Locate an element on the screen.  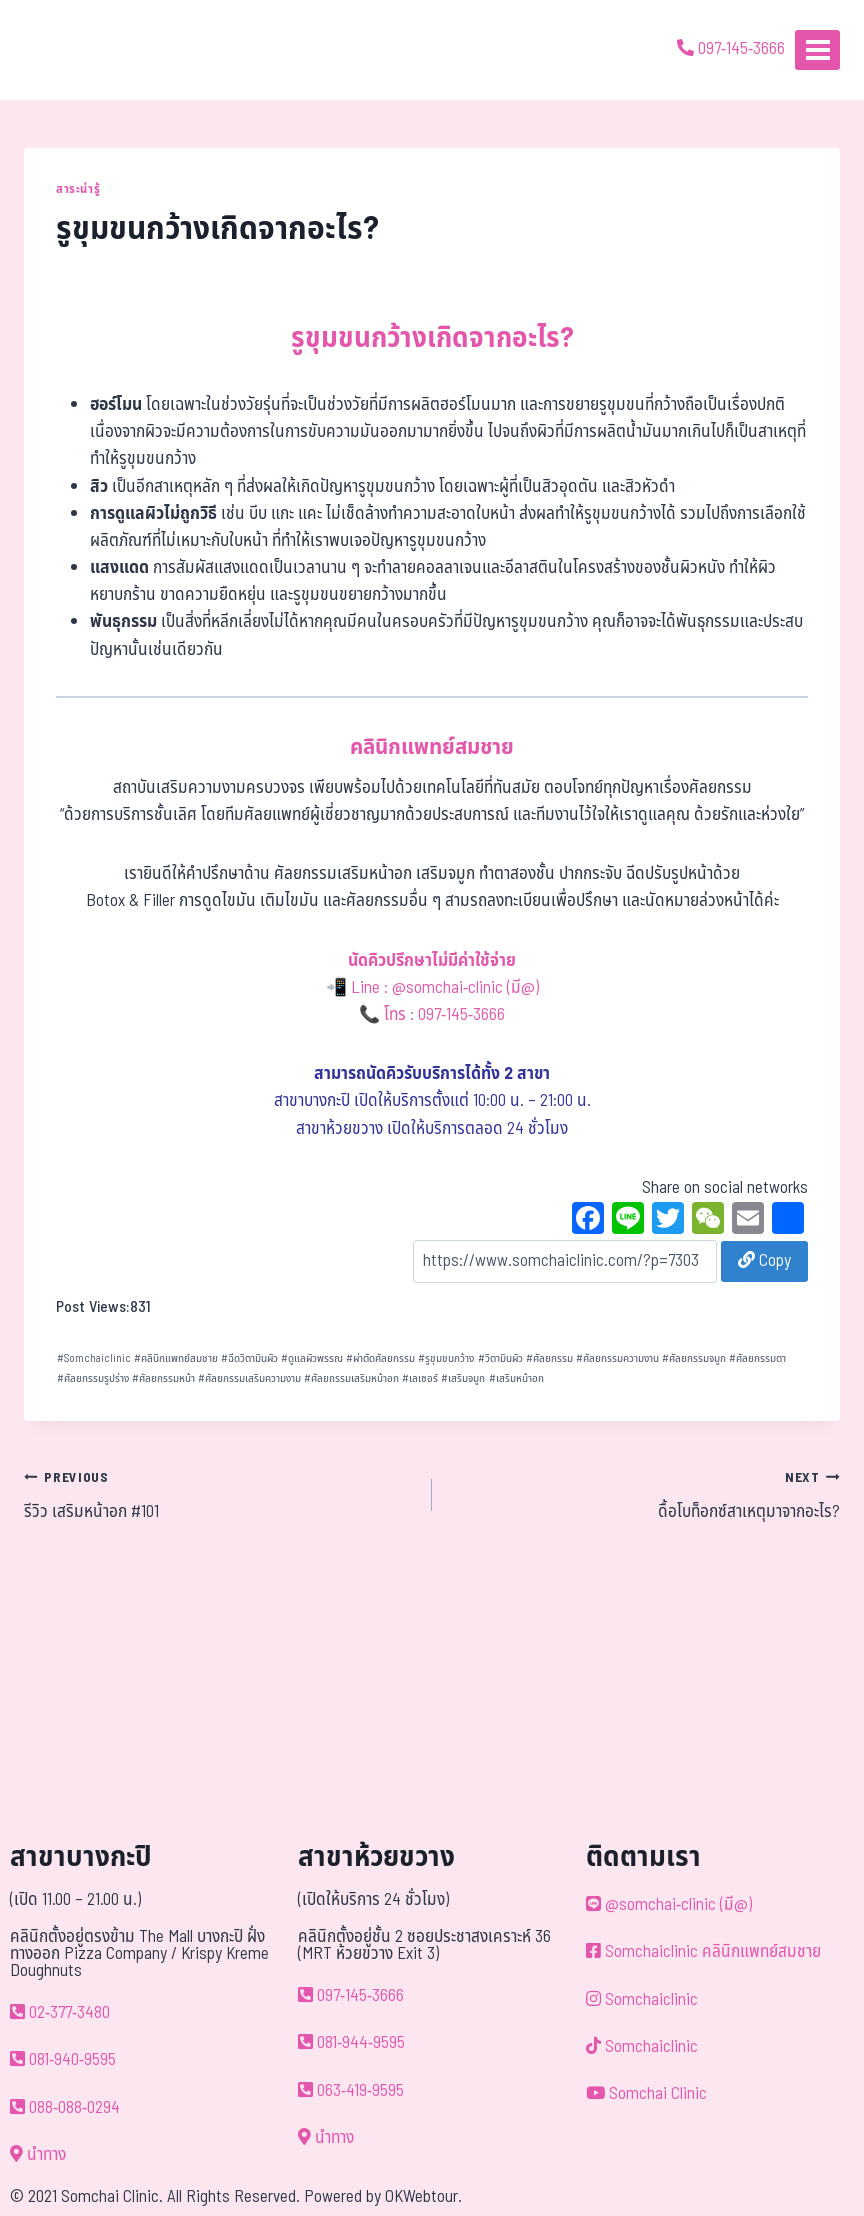
รีวิว เสริมหน้าอก #101 is located at coordinates (219, 1495).